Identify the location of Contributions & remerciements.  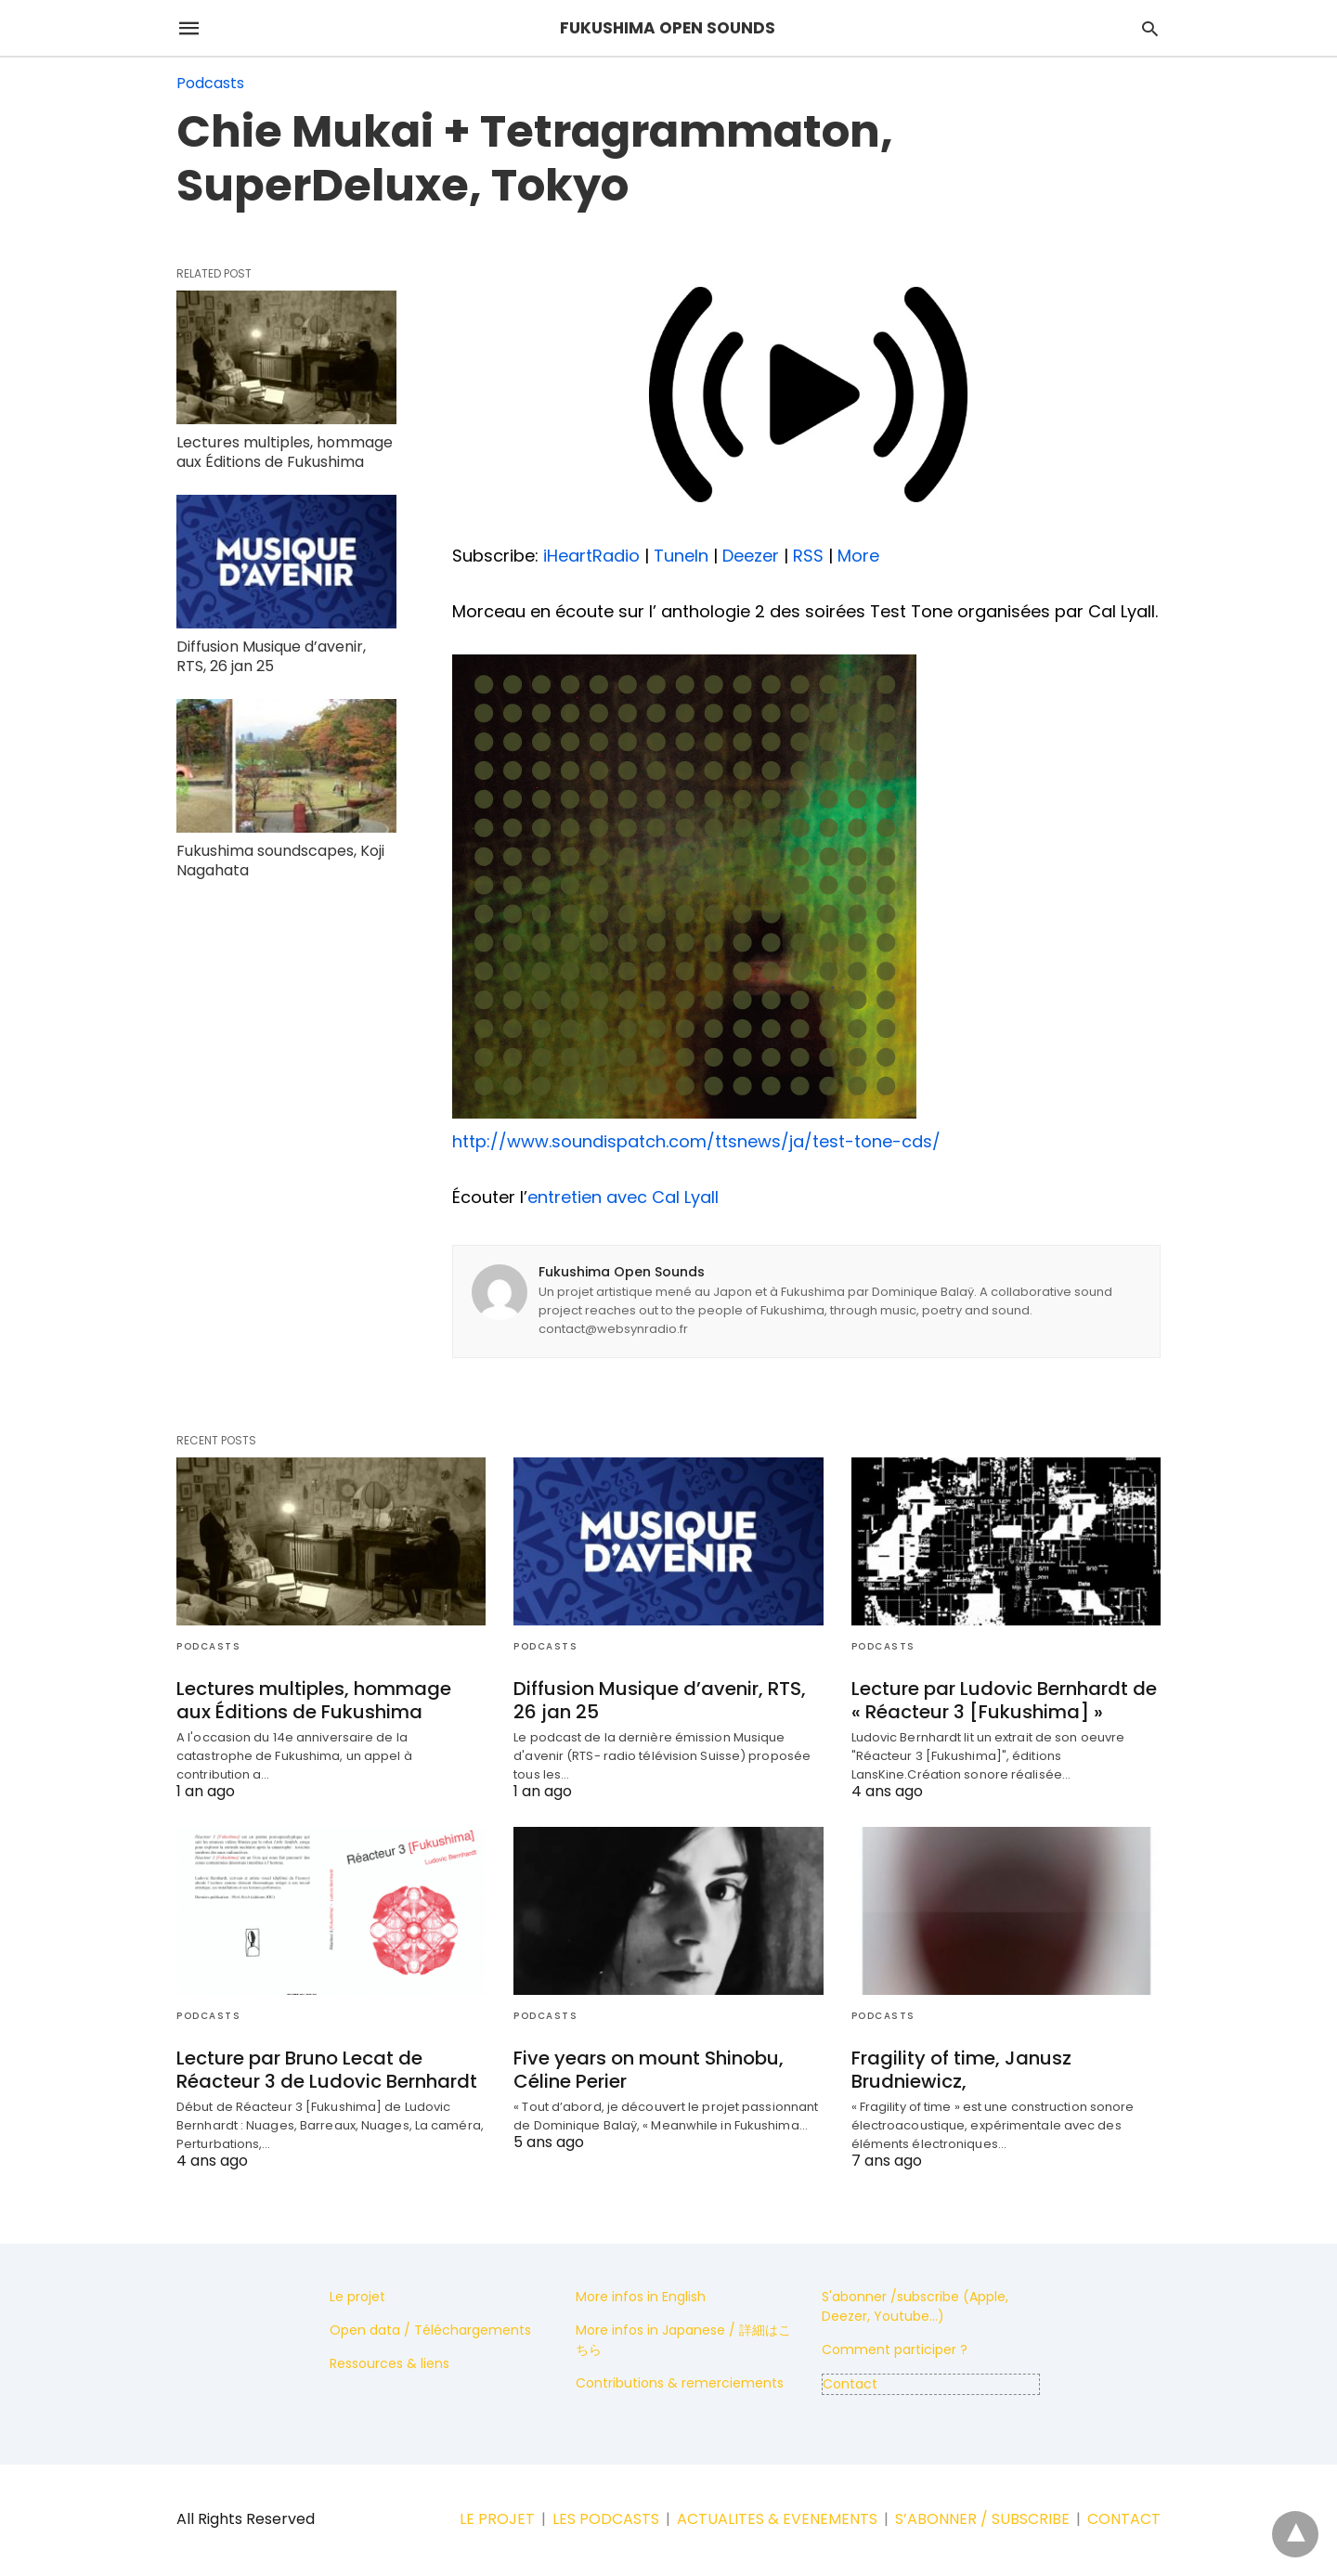
(680, 2383).